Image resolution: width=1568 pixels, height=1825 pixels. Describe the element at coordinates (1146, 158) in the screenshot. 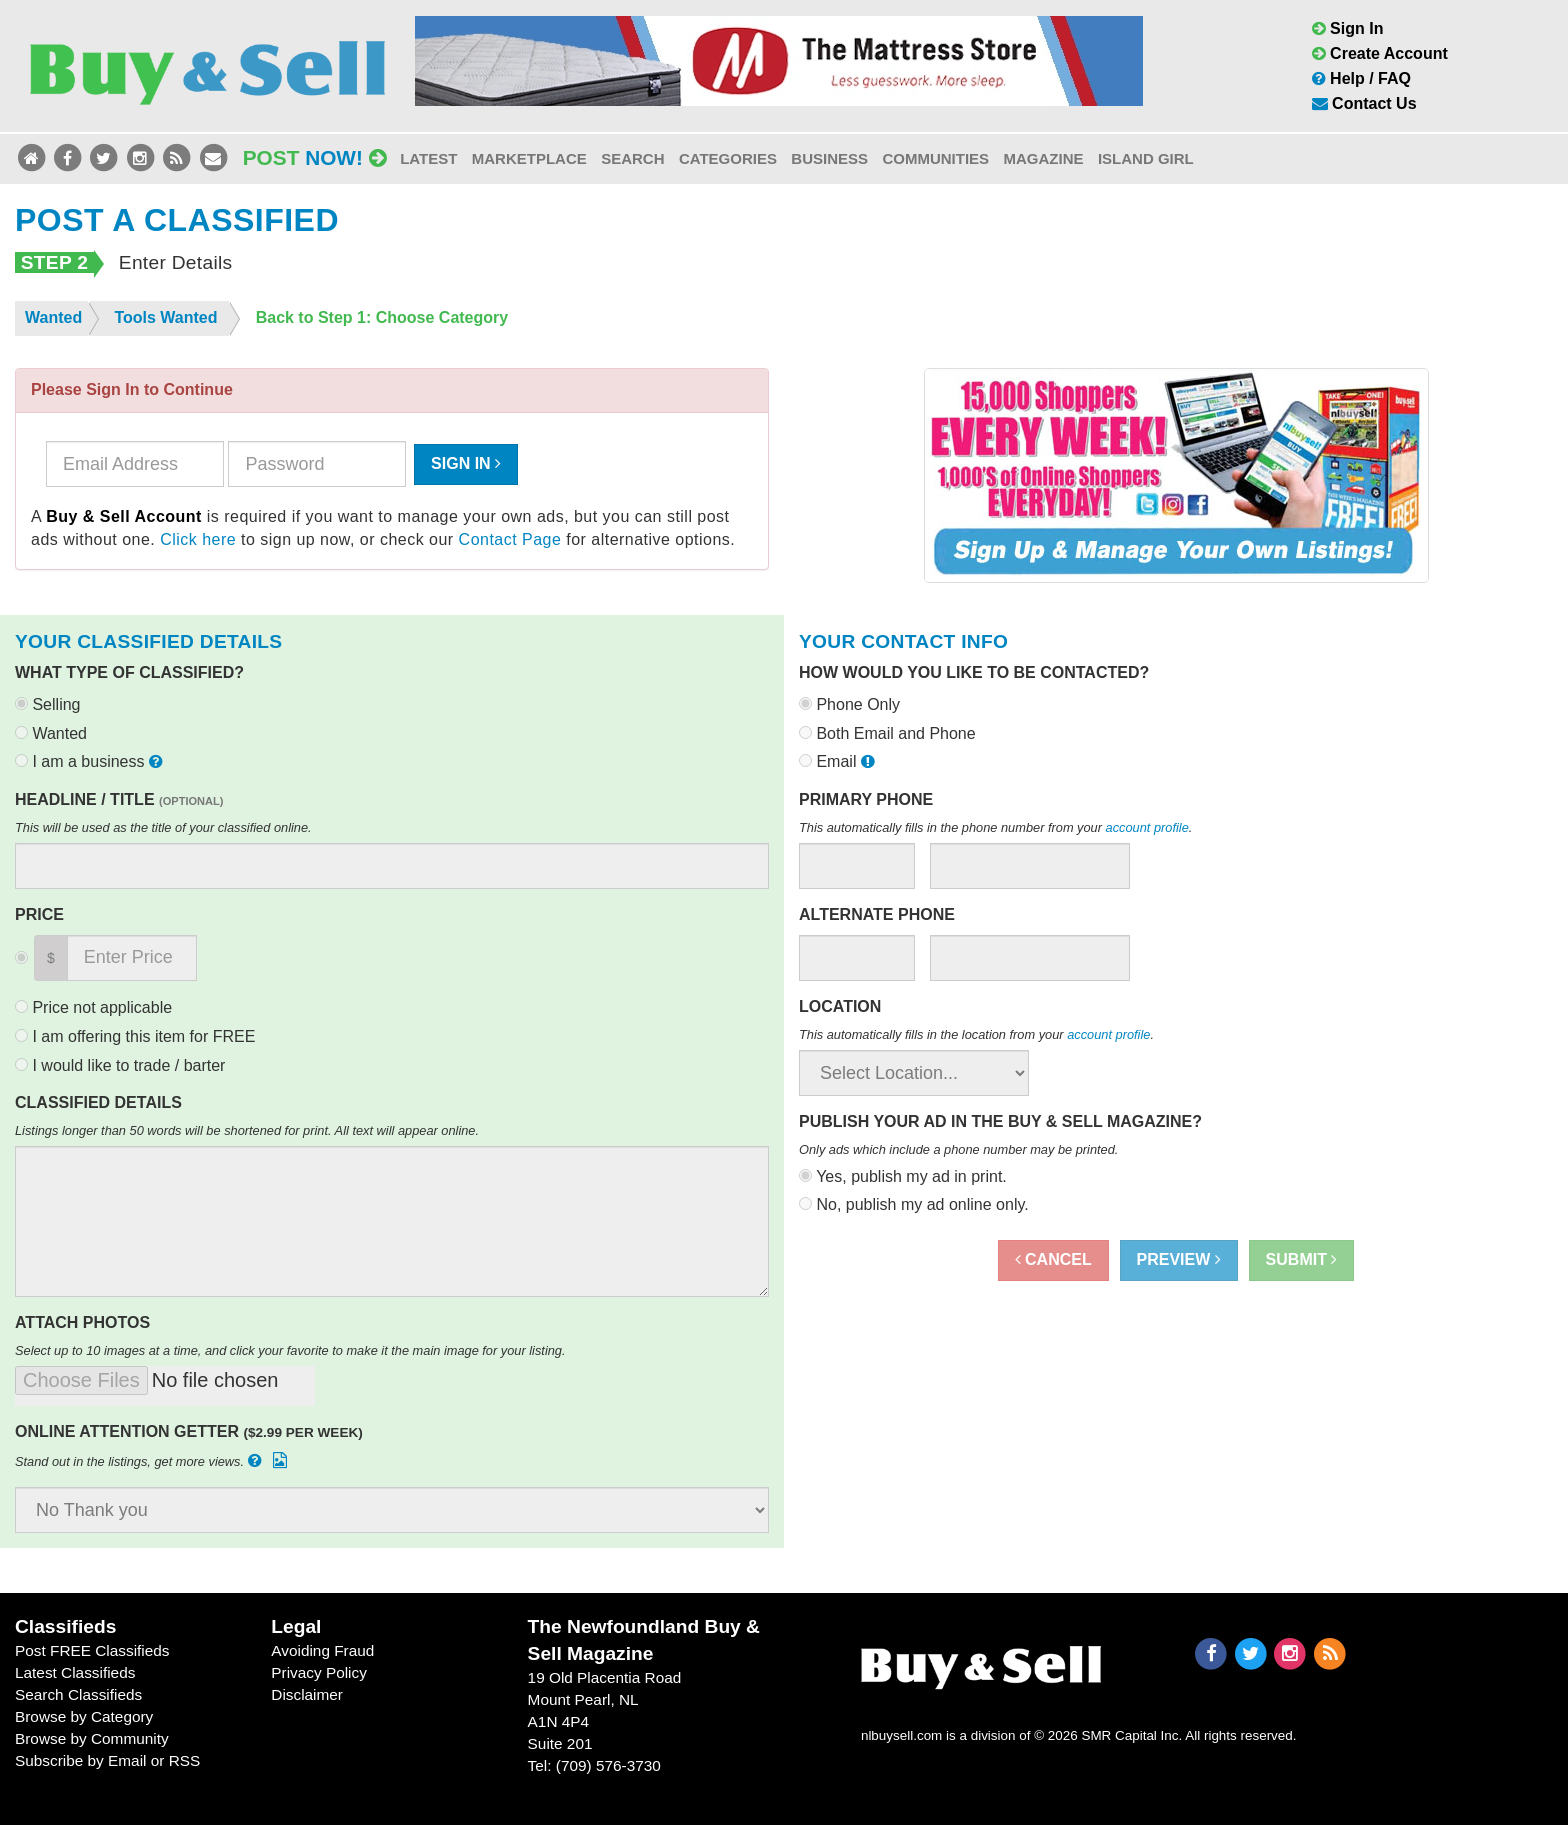

I see `Island Girl` at that location.